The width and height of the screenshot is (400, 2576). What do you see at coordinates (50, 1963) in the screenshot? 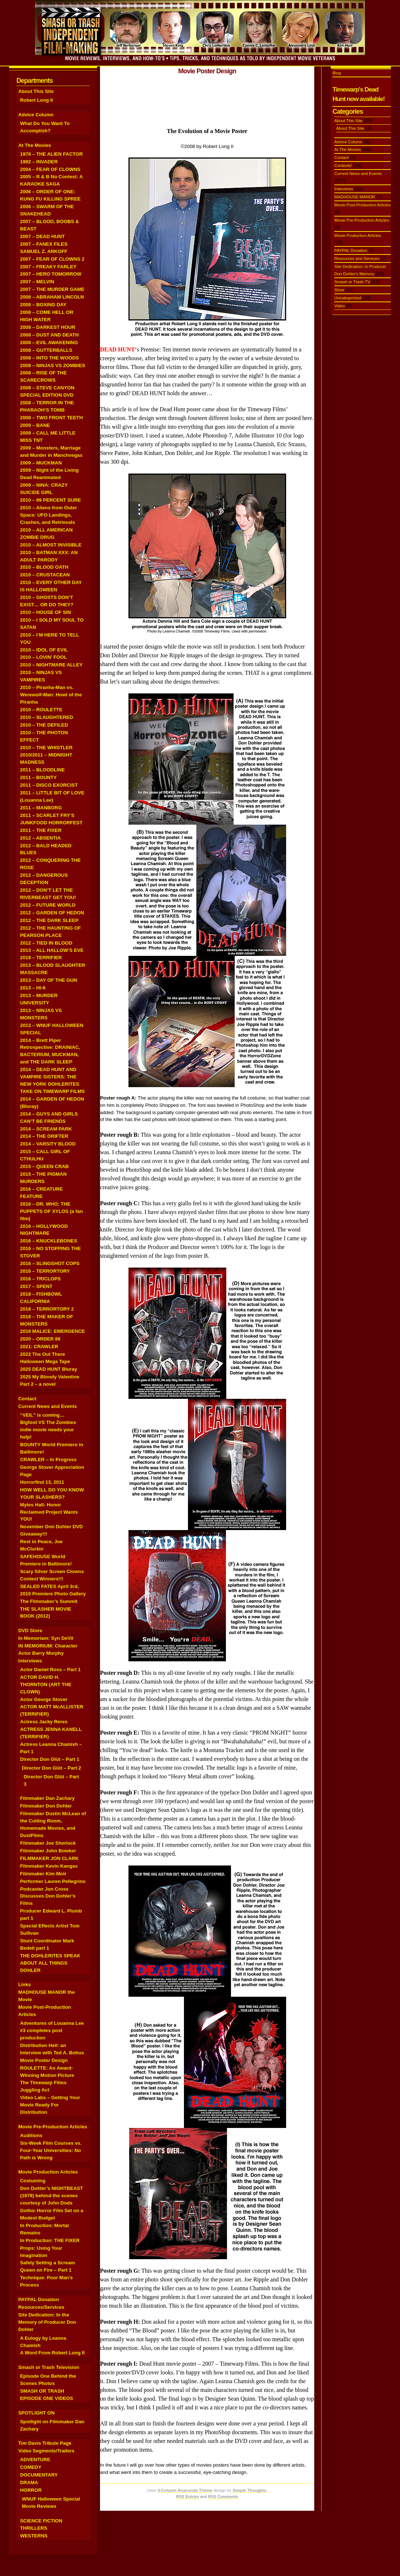
I see `THE DOHLERITES SPEAK ABOUT ALL THINGS DOHLER` at bounding box center [50, 1963].